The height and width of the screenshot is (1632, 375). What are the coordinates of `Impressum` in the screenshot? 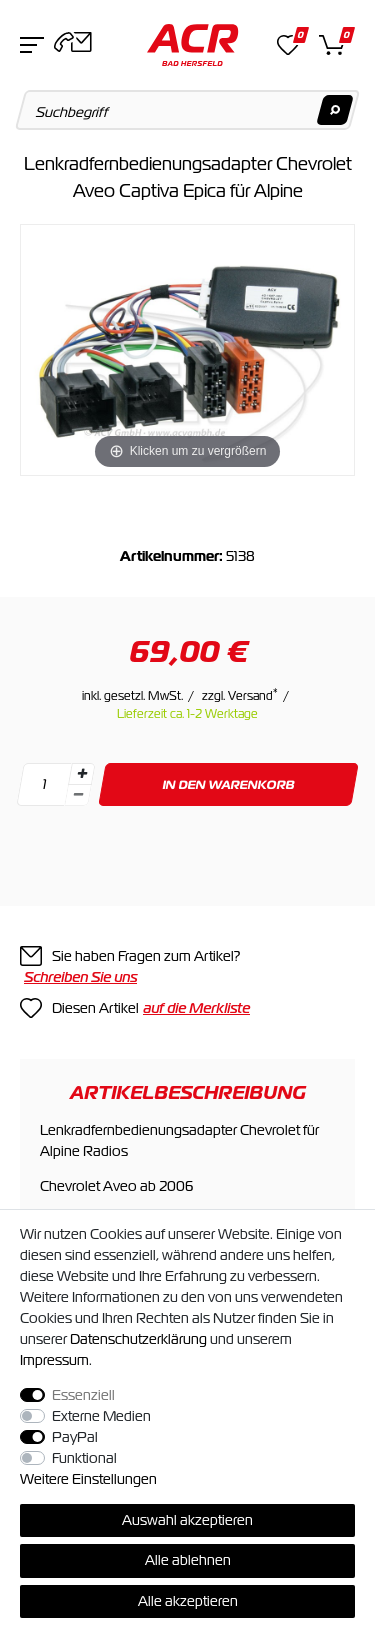 It's located at (54, 1360).